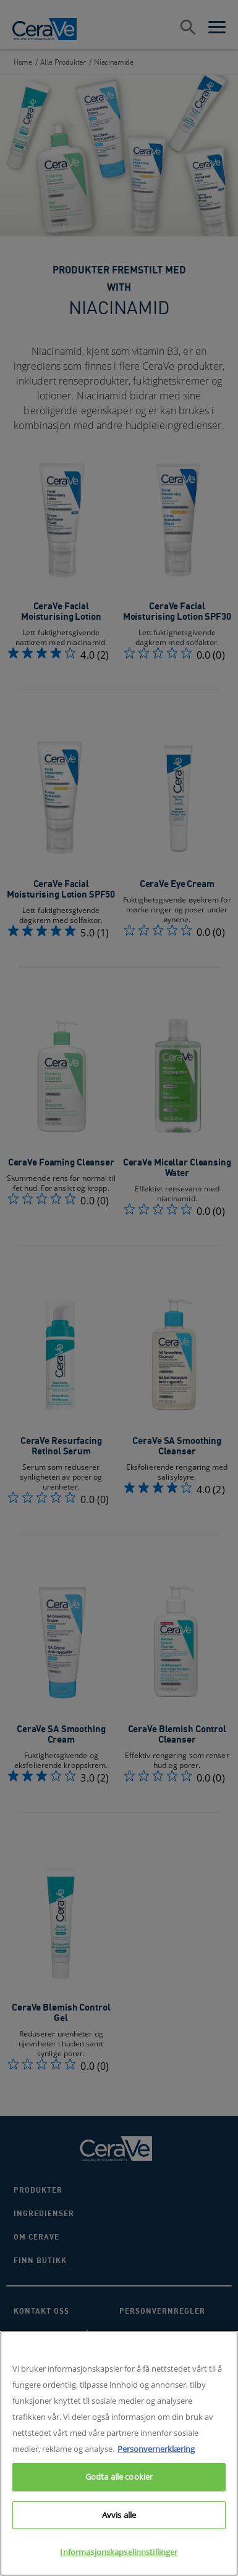 The image size is (238, 2576). Describe the element at coordinates (119, 2522) in the screenshot. I see `Avvis alle` at that location.